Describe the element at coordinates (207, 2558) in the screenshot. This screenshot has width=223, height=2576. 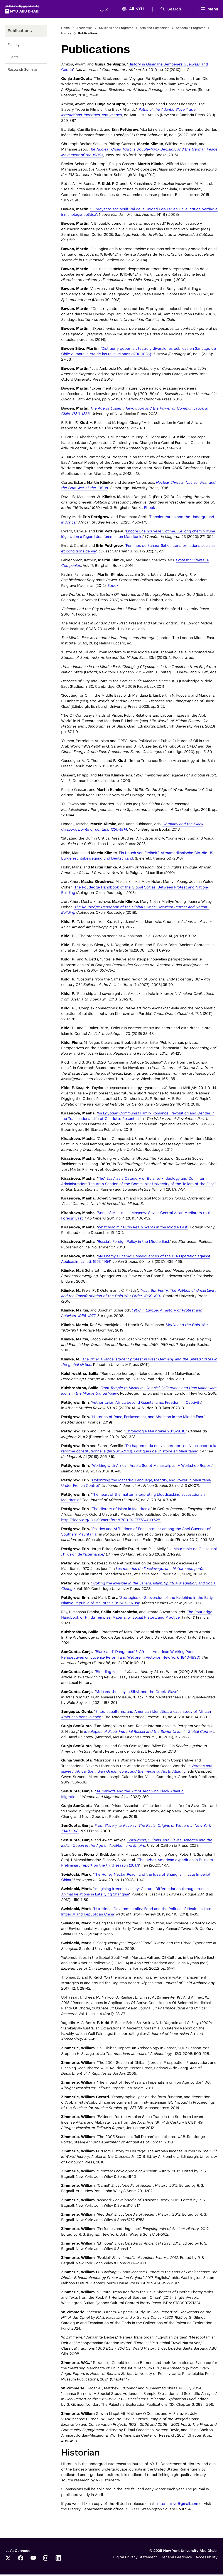
I see `Accessibility` at that location.